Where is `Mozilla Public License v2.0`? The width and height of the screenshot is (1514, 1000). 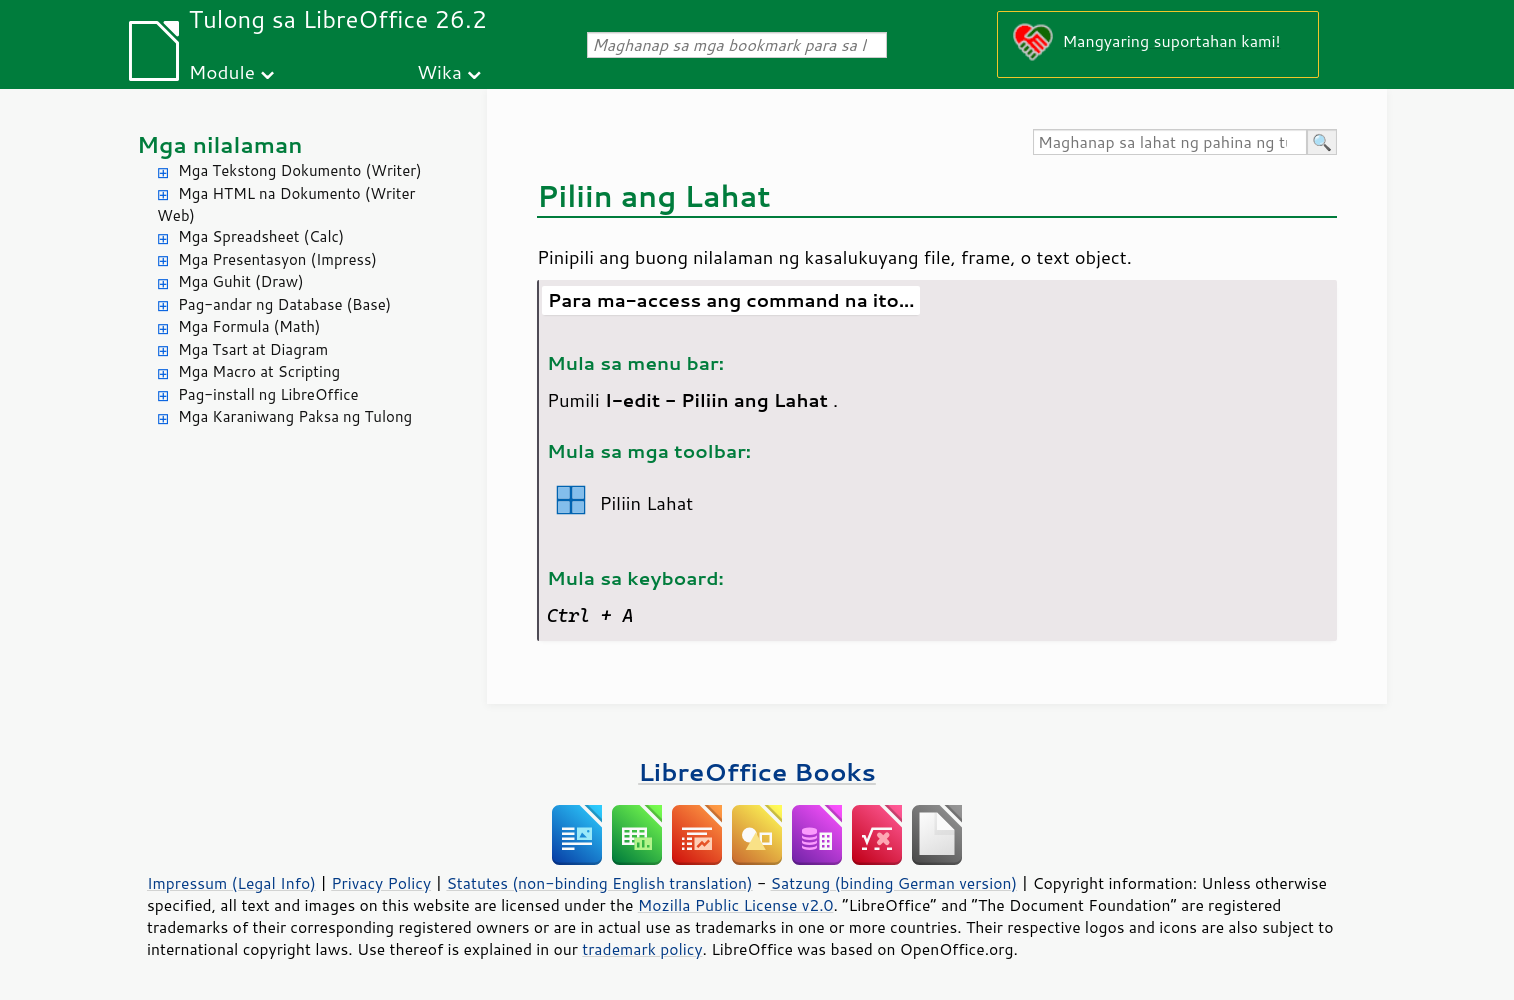
Mozilla Public License v2.0 is located at coordinates (736, 905).